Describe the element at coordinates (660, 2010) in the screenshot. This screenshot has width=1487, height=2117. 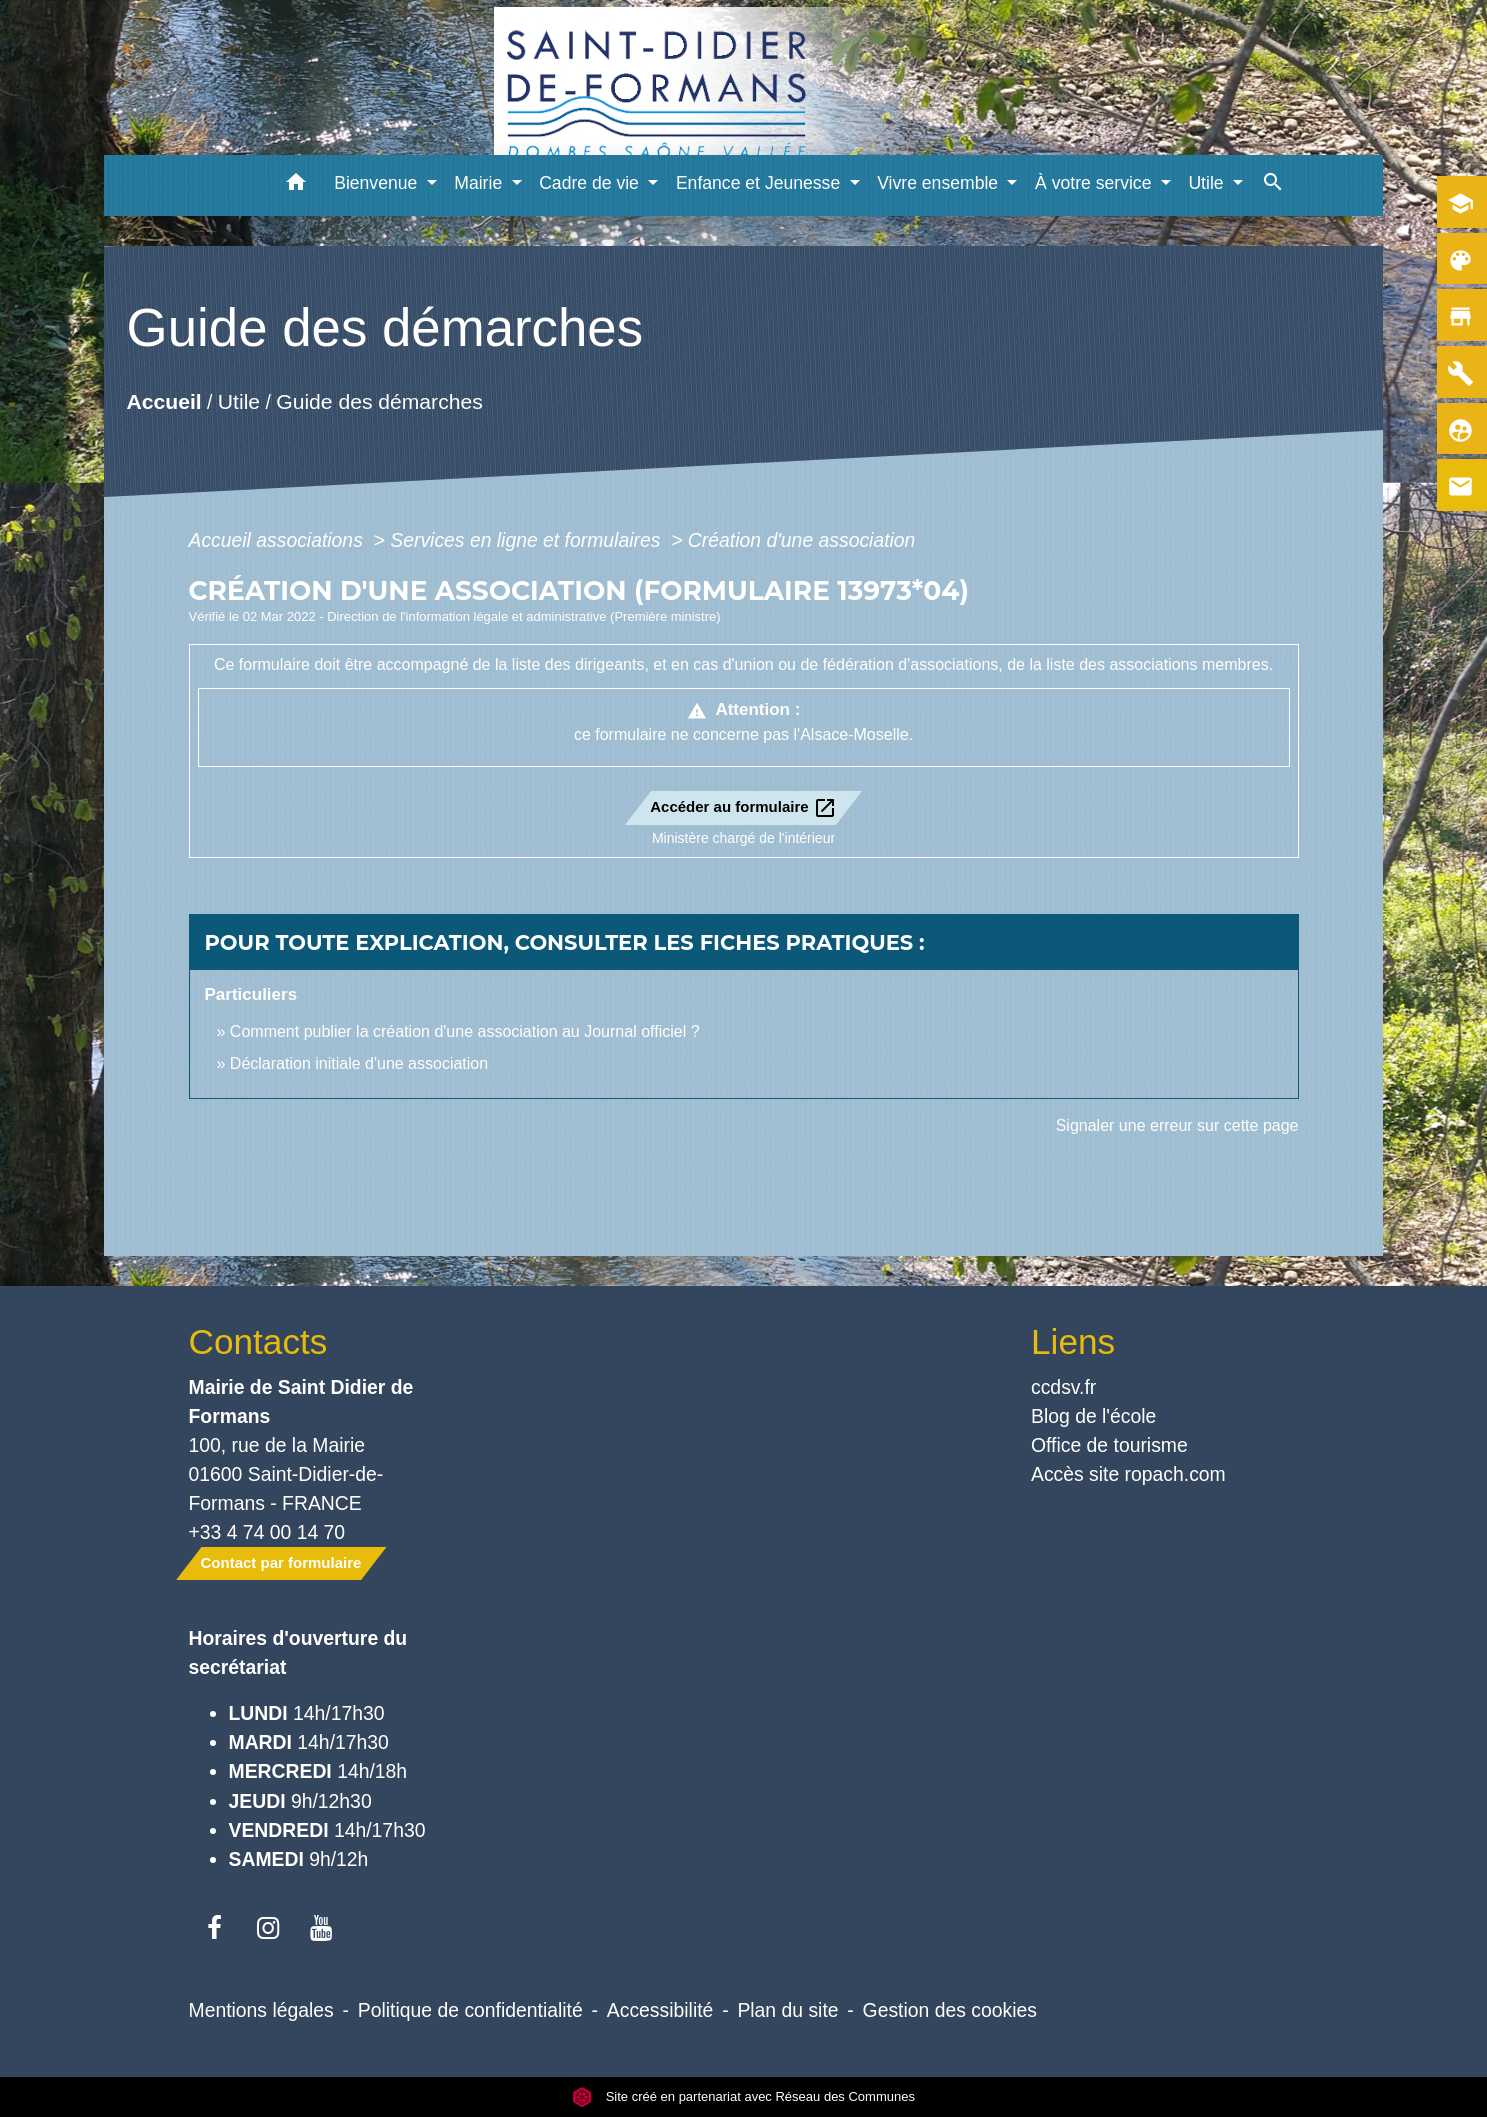
I see `Accessibilité` at that location.